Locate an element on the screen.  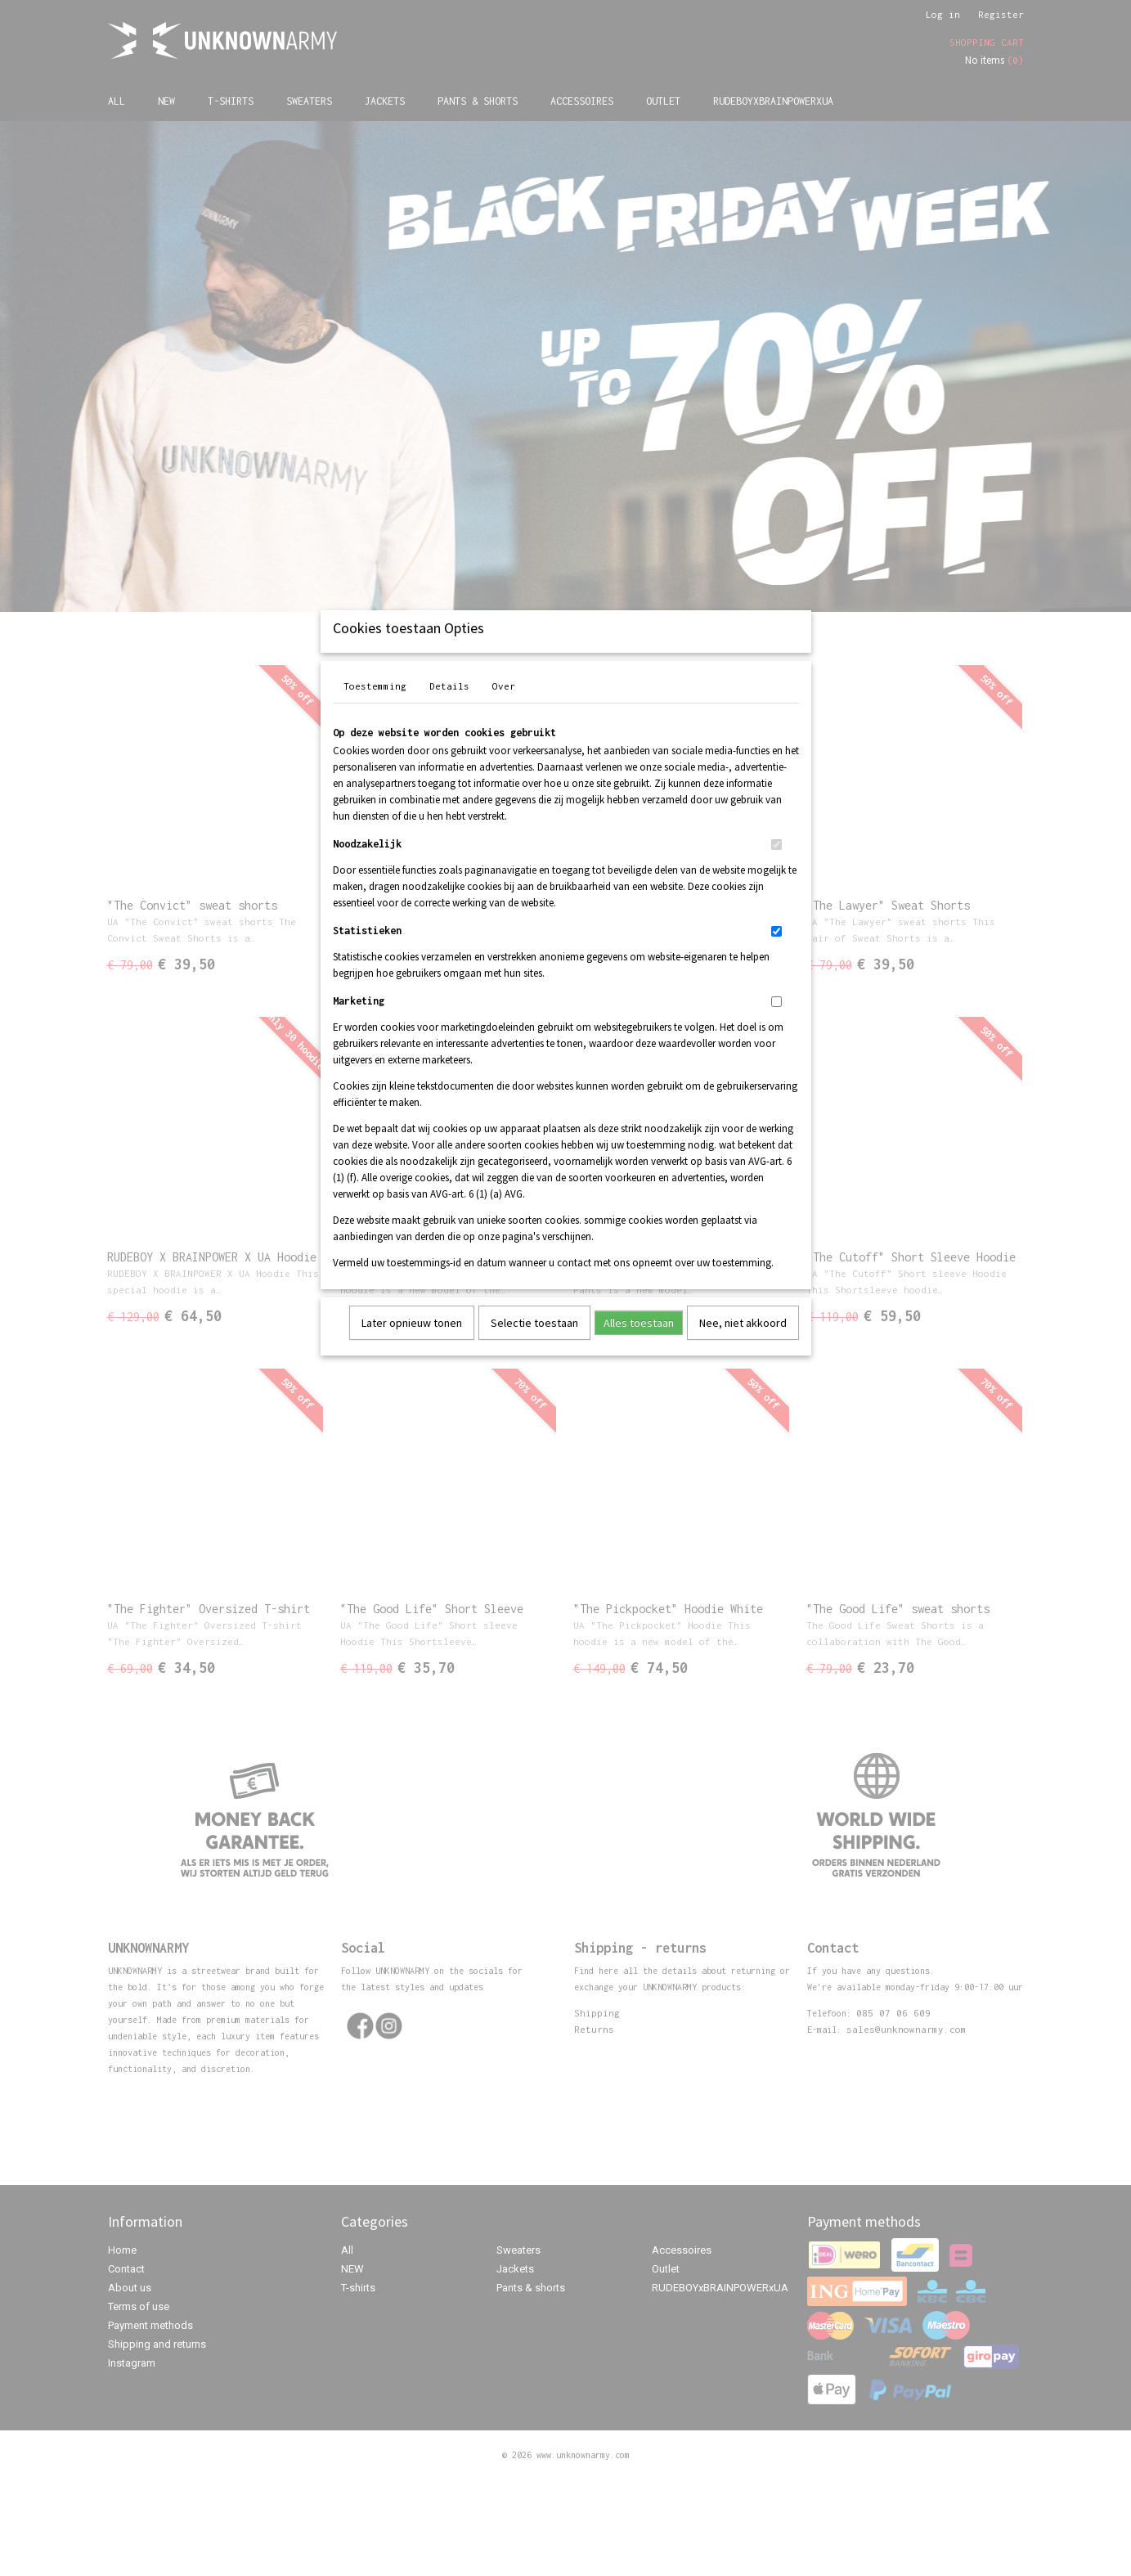
Toestemming is located at coordinates (374, 707).